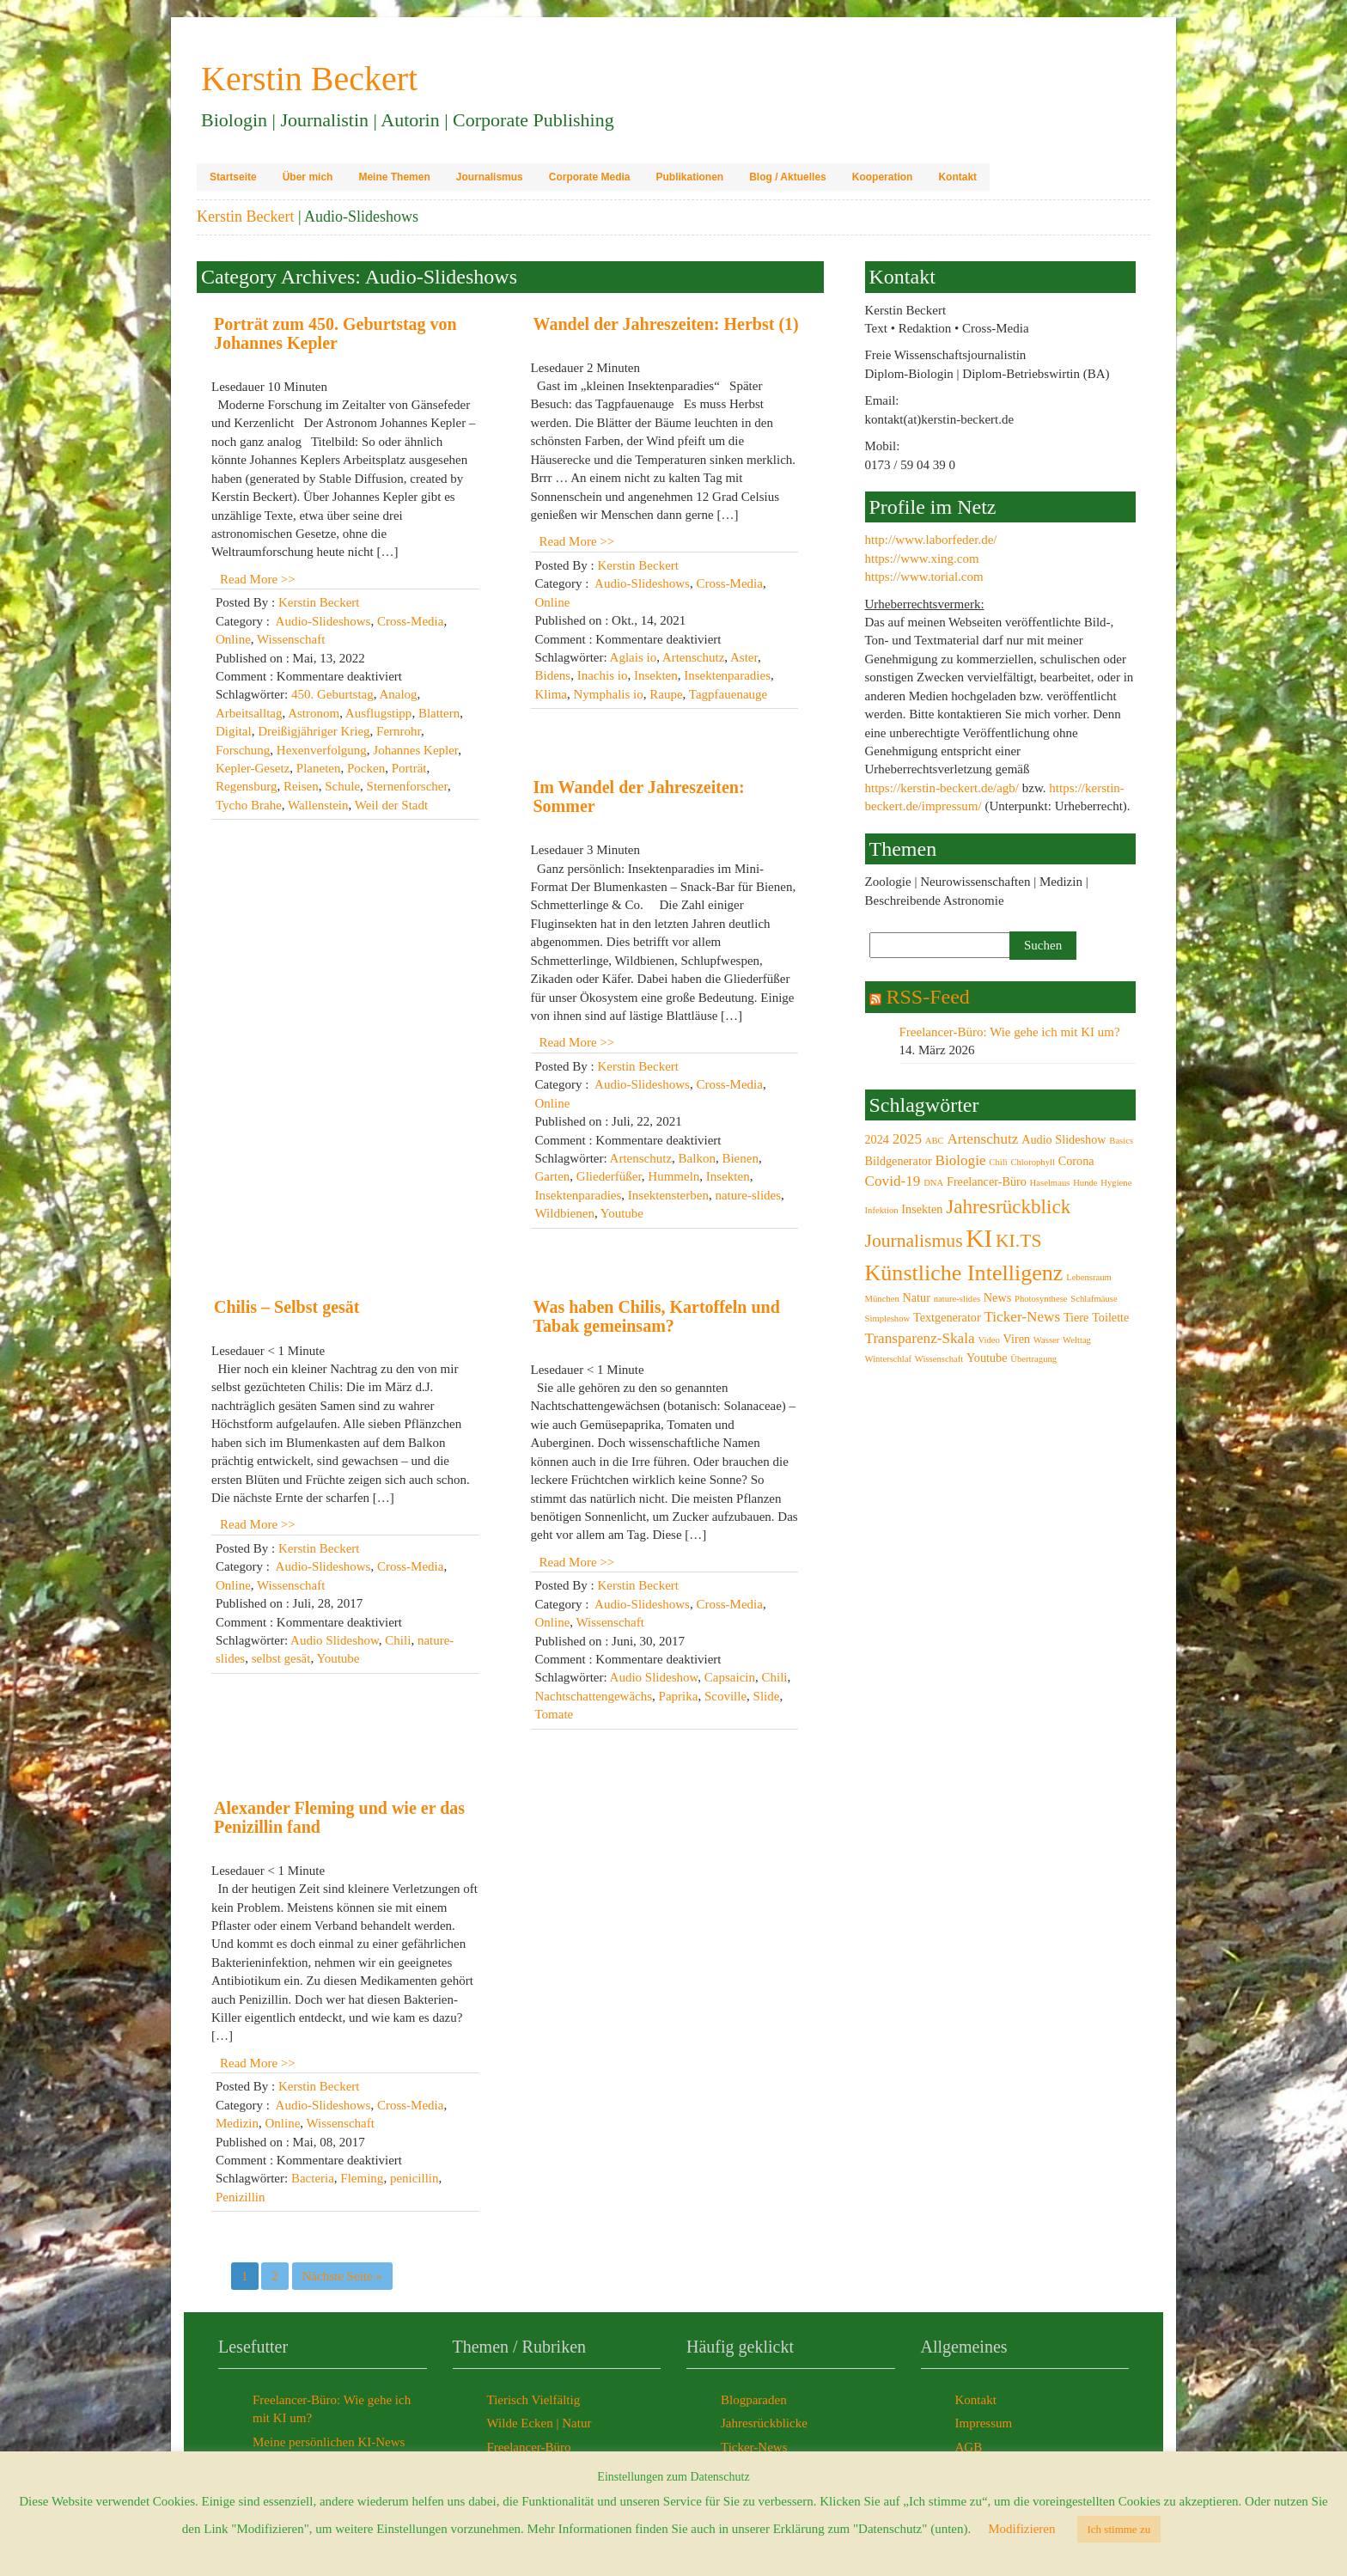  I want to click on https://kerstin-beckert.de/agb/, so click(942, 788).